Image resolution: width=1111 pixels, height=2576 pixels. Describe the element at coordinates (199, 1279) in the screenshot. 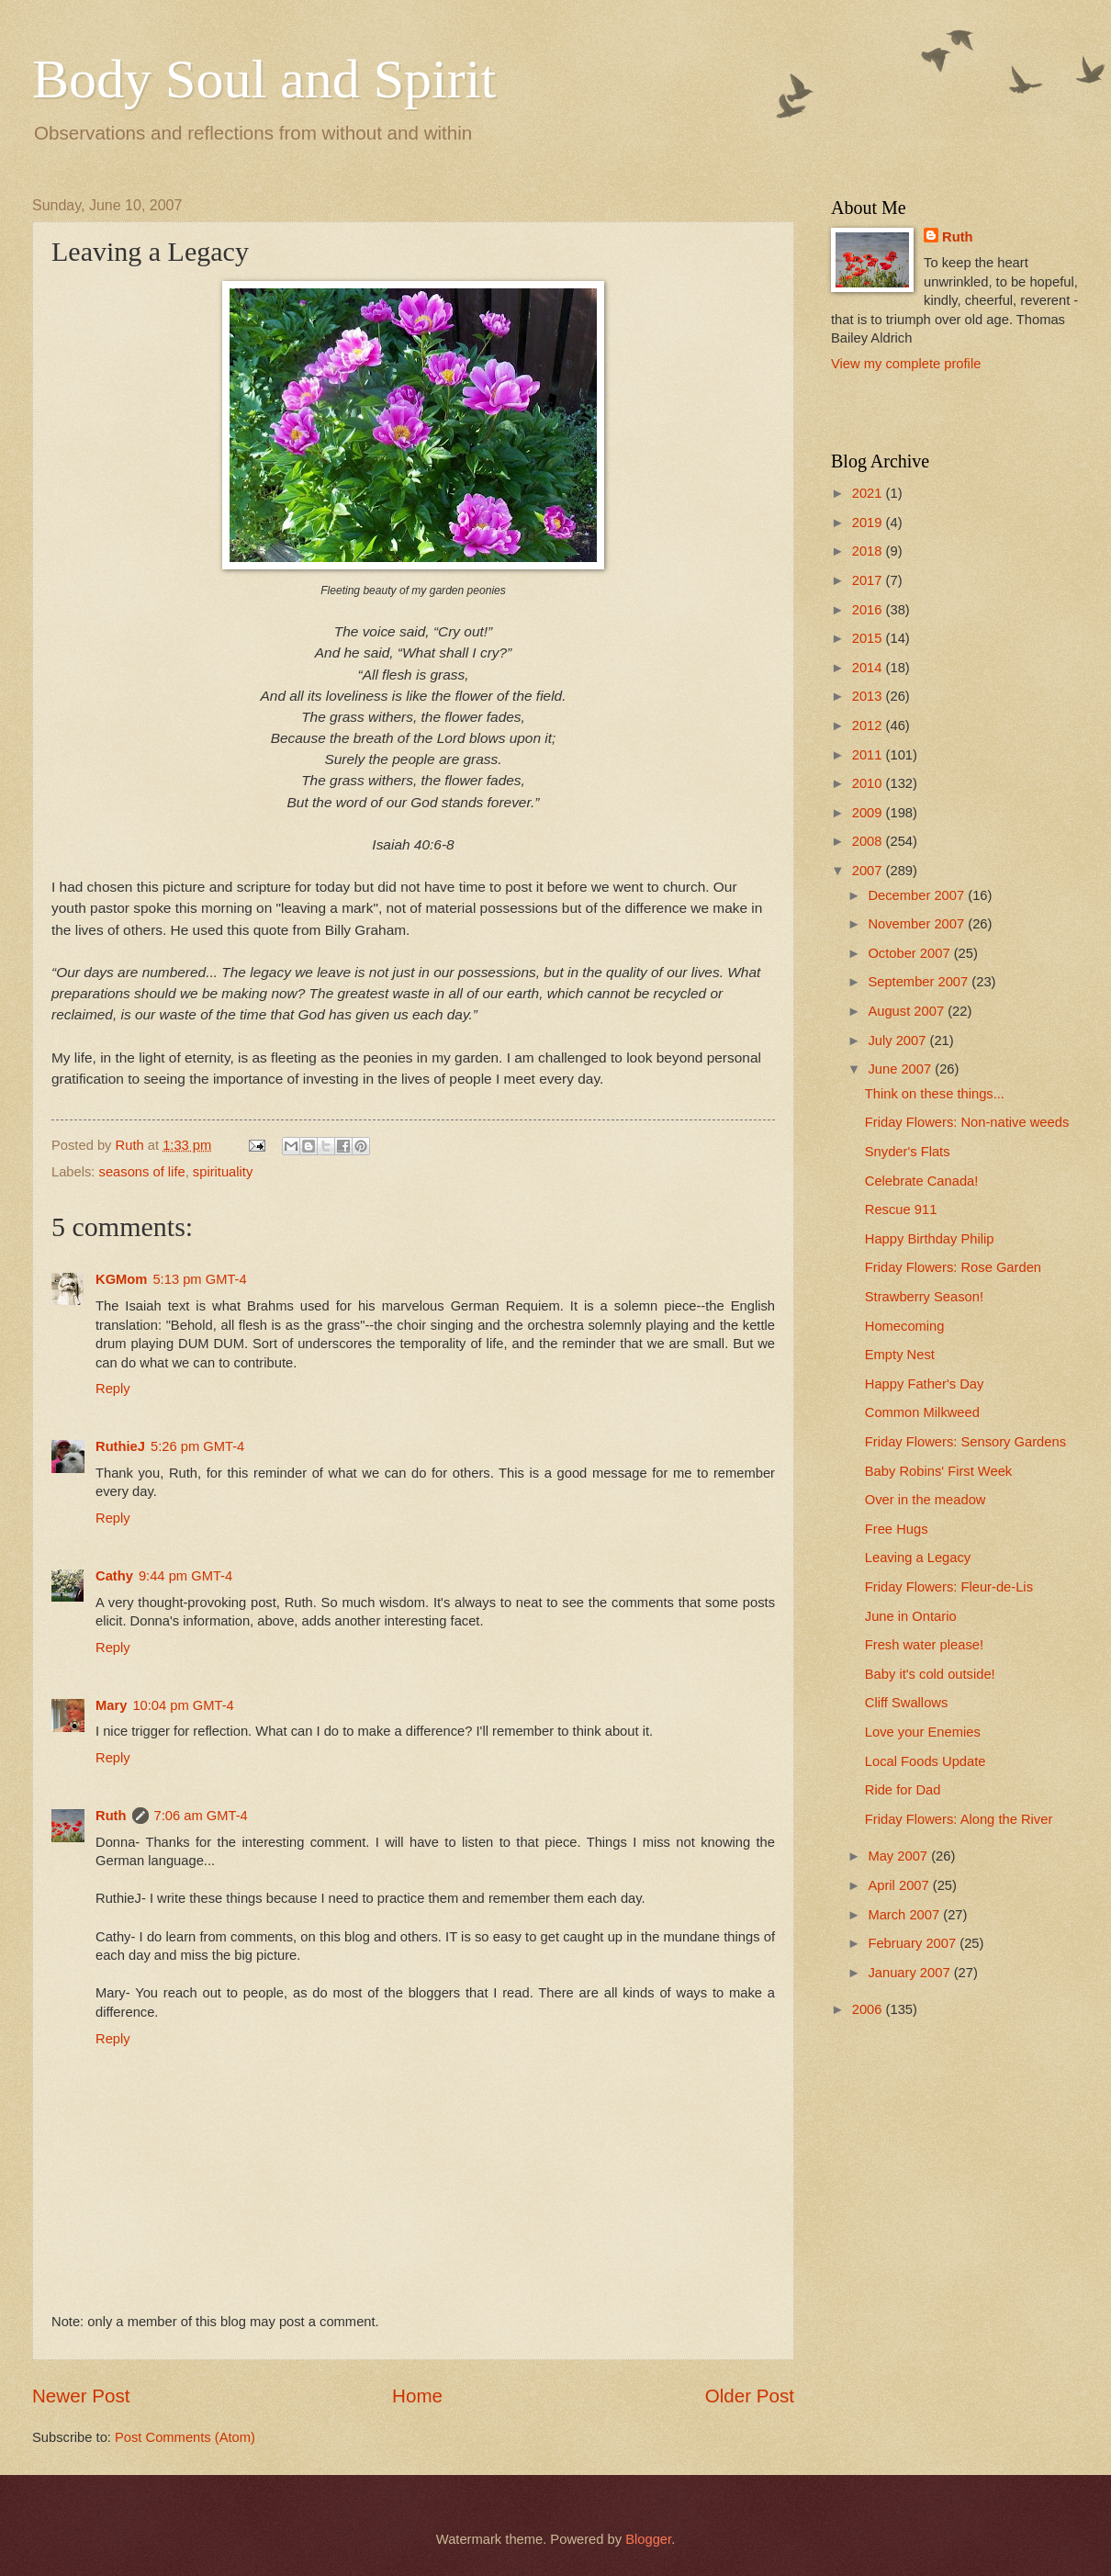

I see `5:13 pm GMT-4` at that location.